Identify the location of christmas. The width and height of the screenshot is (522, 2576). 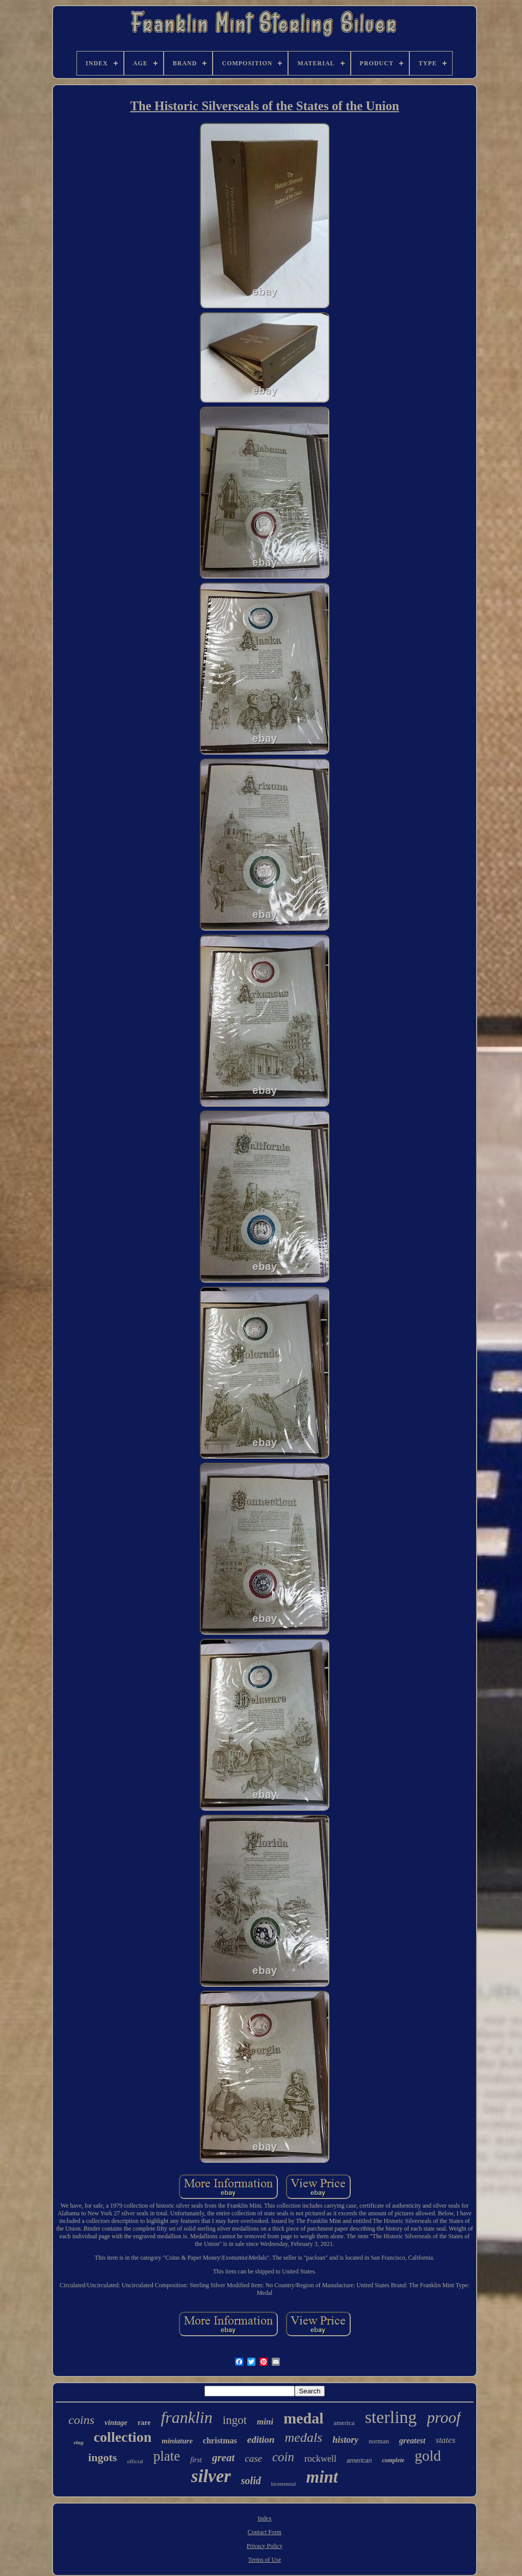
(220, 2440).